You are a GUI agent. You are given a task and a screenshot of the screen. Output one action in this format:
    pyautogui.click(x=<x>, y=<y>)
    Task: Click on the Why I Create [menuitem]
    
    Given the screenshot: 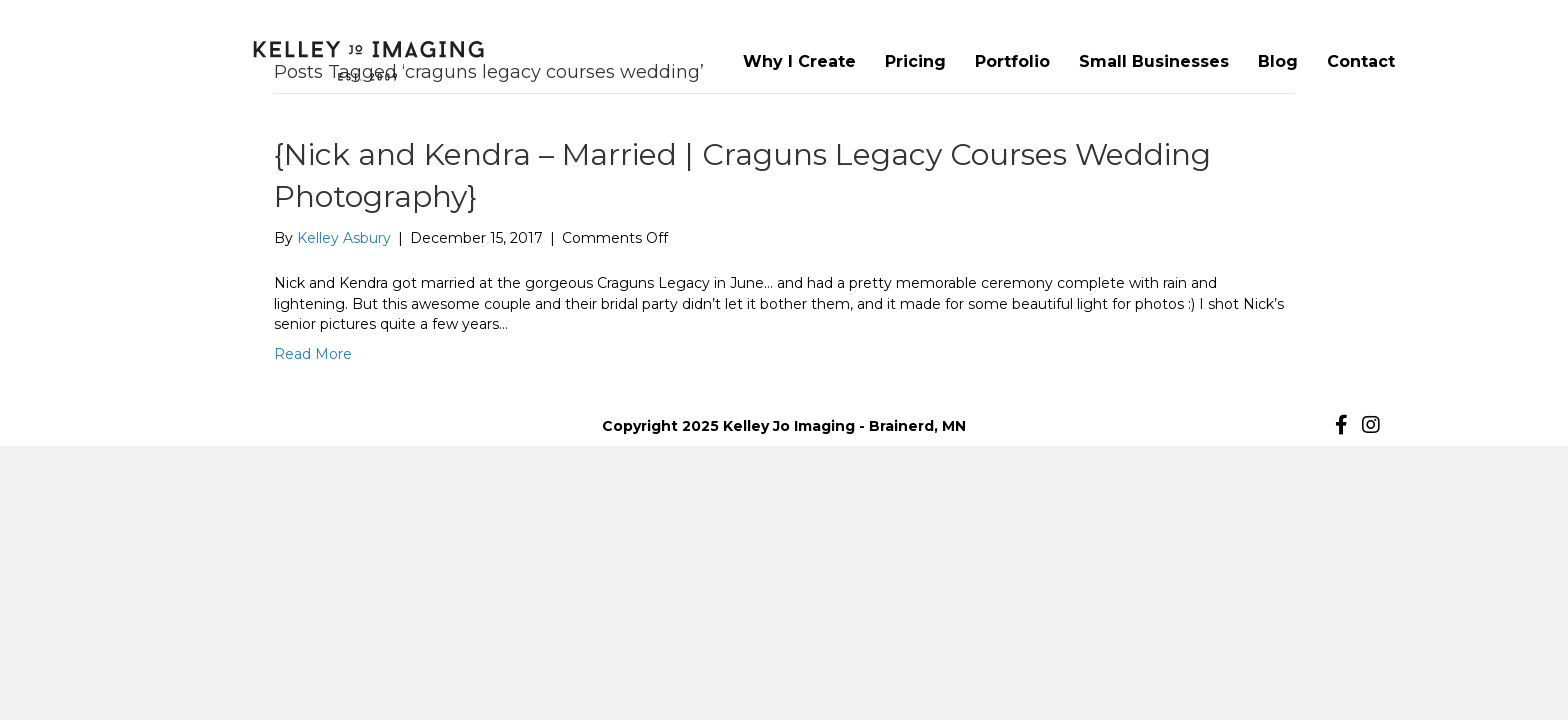 What is the action you would take?
    pyautogui.click(x=799, y=61)
    